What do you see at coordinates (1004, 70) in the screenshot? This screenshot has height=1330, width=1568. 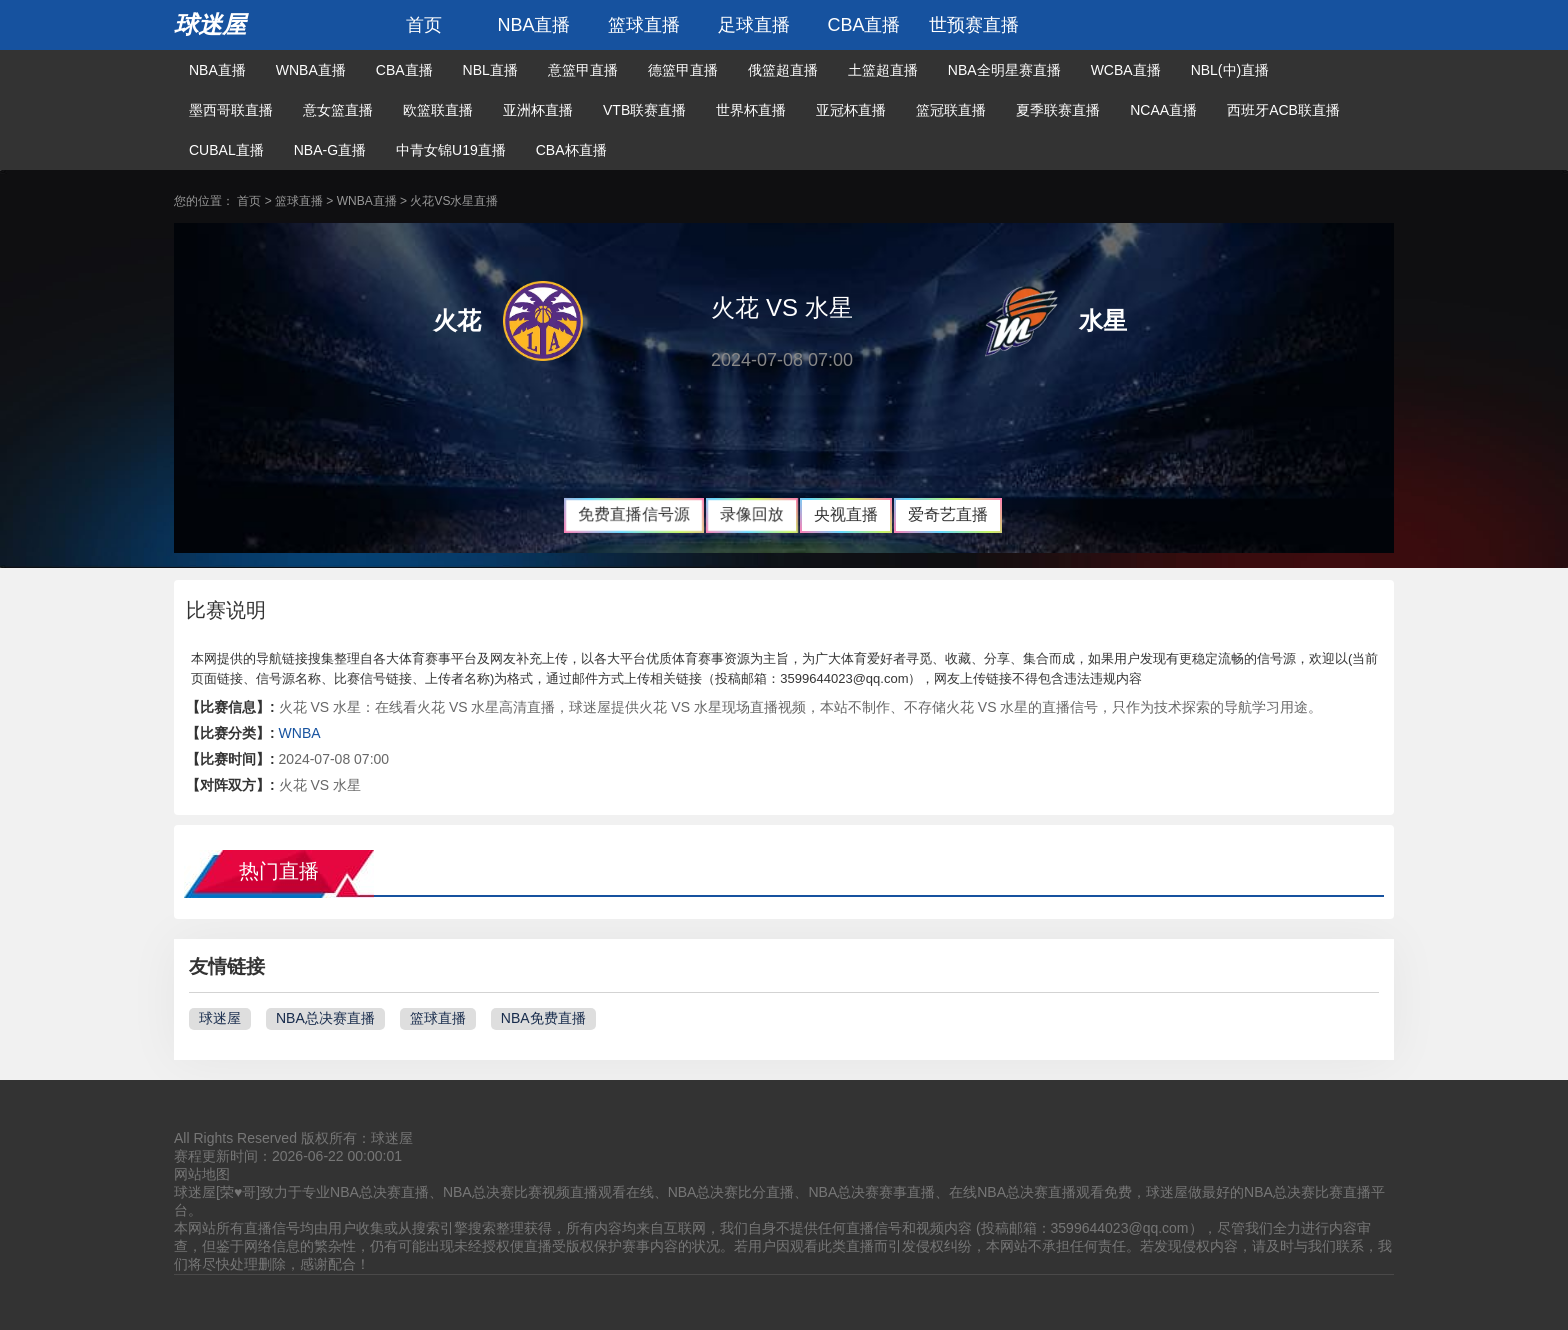 I see `NBA全明星赛直播` at bounding box center [1004, 70].